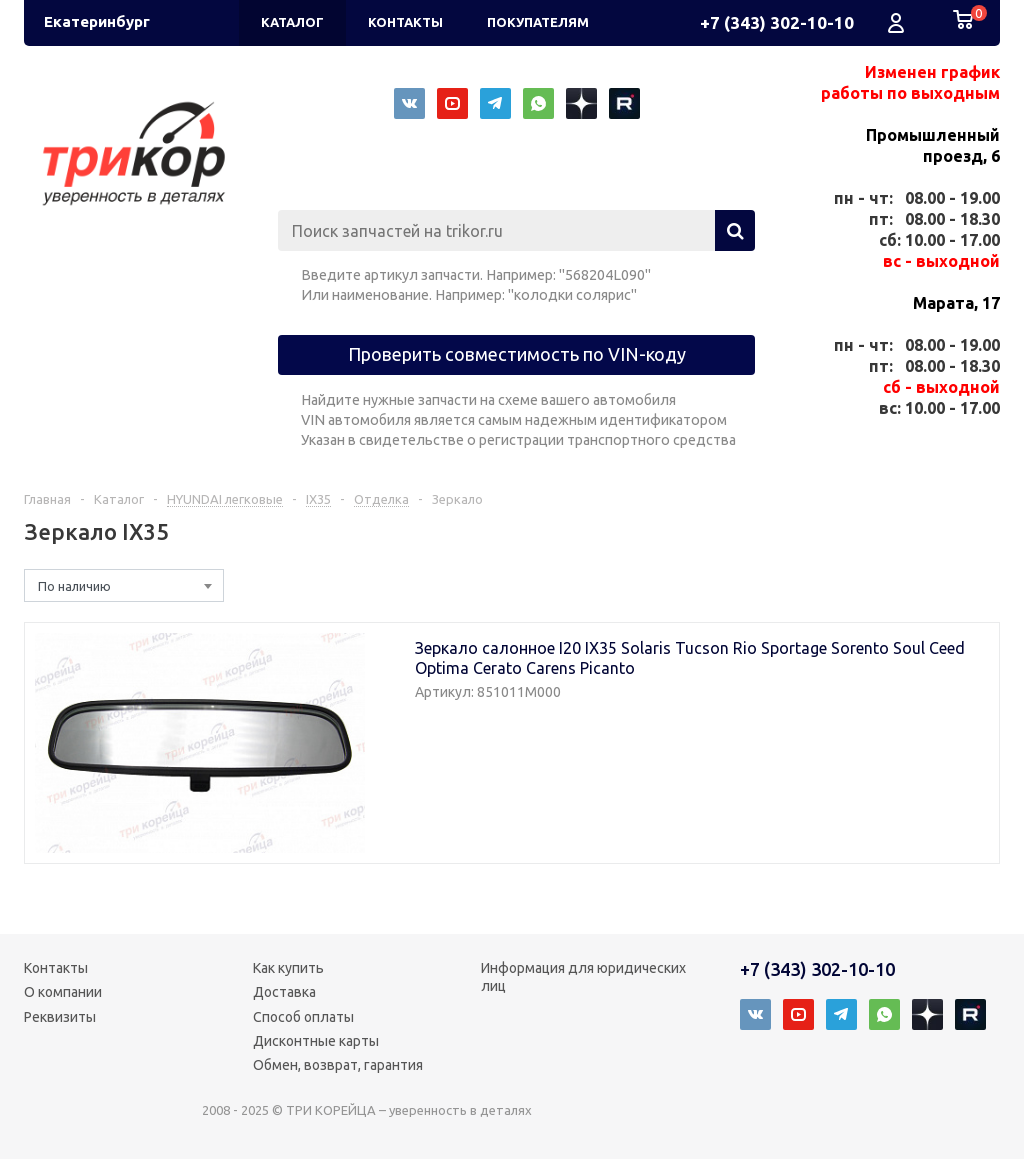  I want to click on Доставка, so click(284, 992).